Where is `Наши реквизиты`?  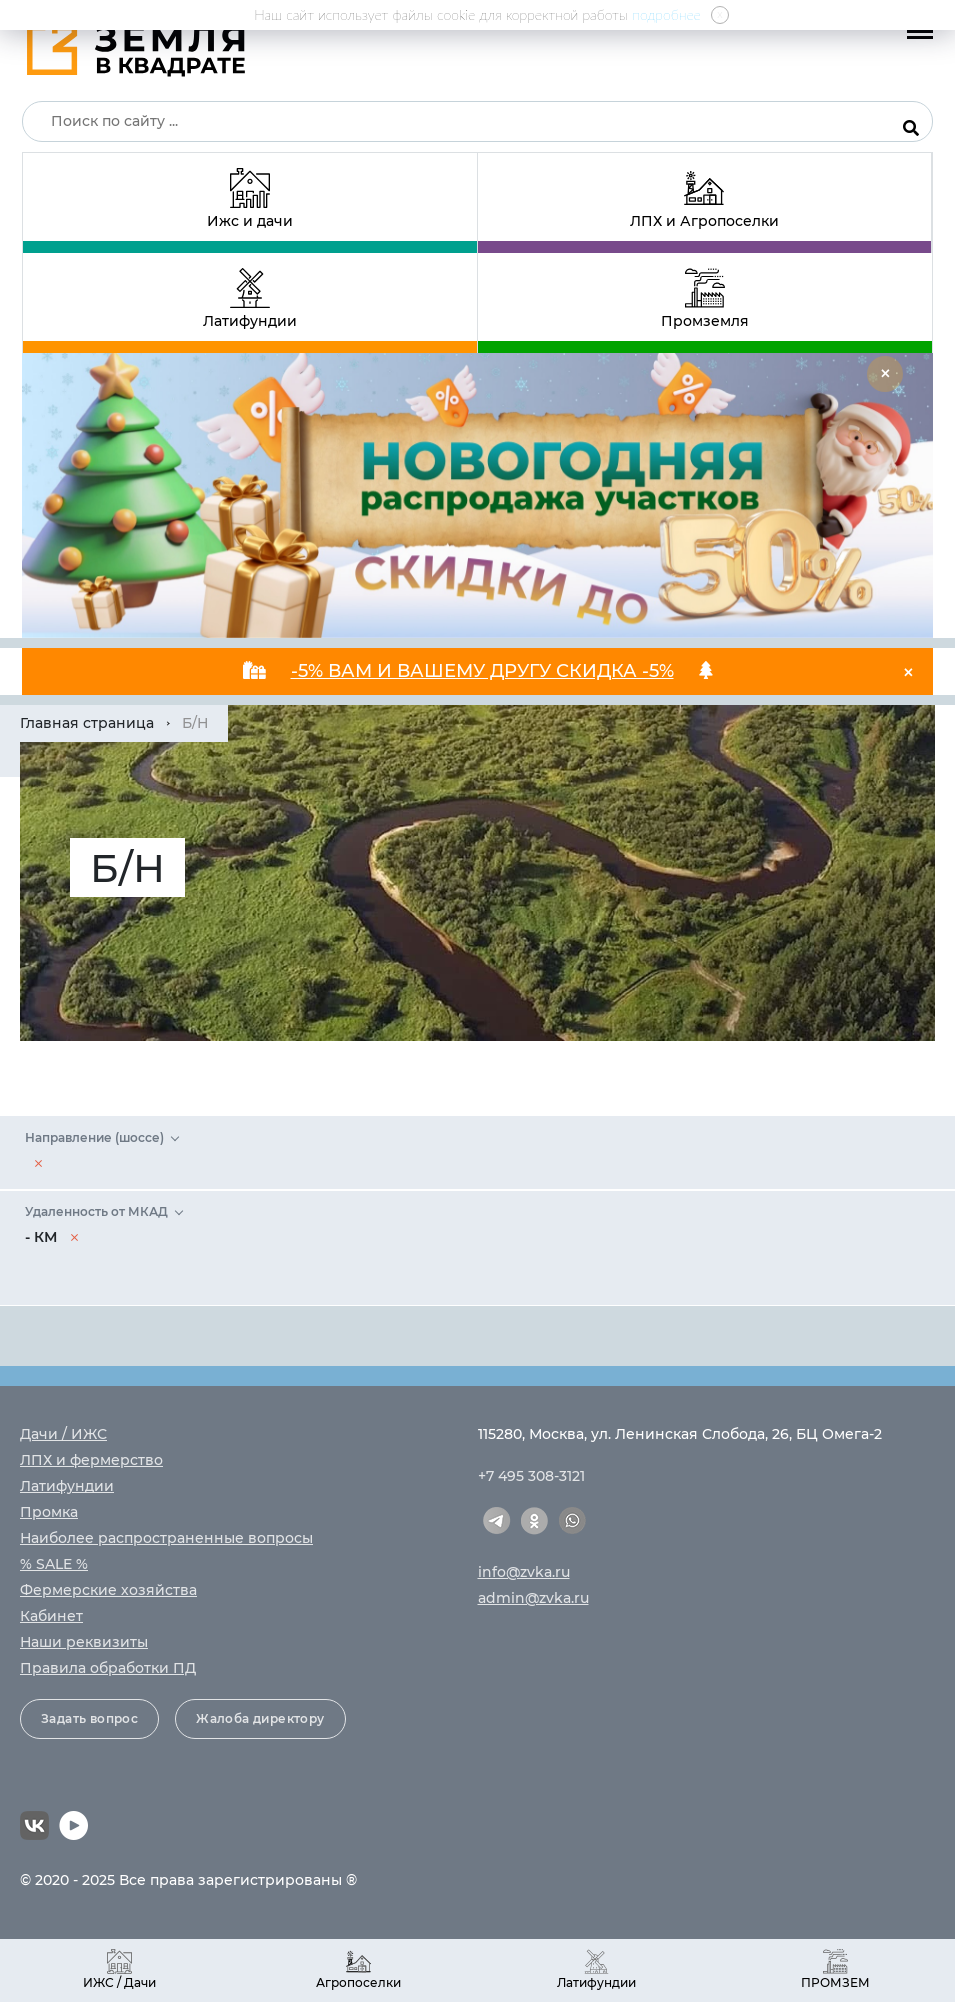 Наши реквизиты is located at coordinates (84, 1642).